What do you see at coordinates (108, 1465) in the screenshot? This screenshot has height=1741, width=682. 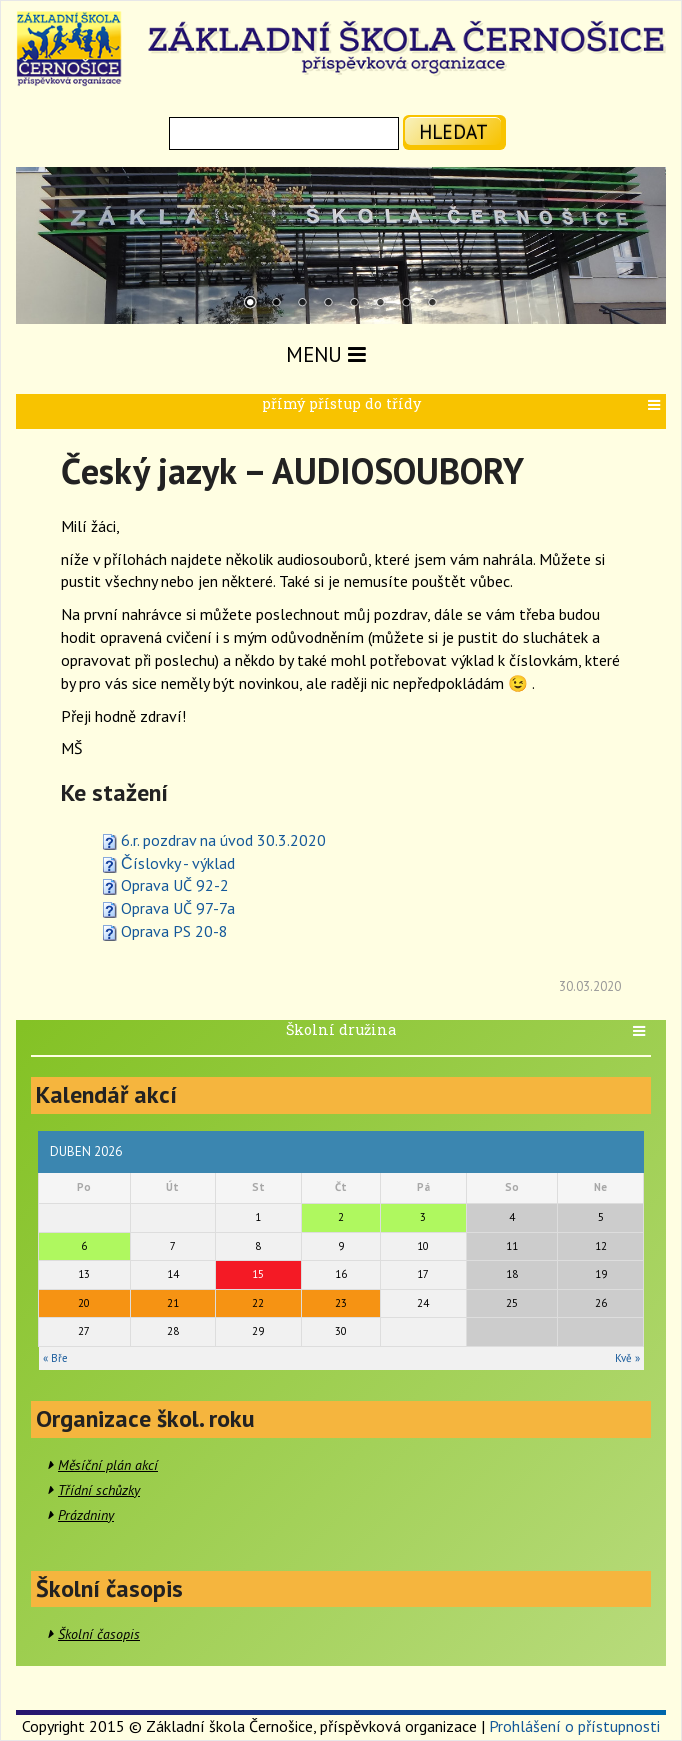 I see `Měsíční plán akcí` at bounding box center [108, 1465].